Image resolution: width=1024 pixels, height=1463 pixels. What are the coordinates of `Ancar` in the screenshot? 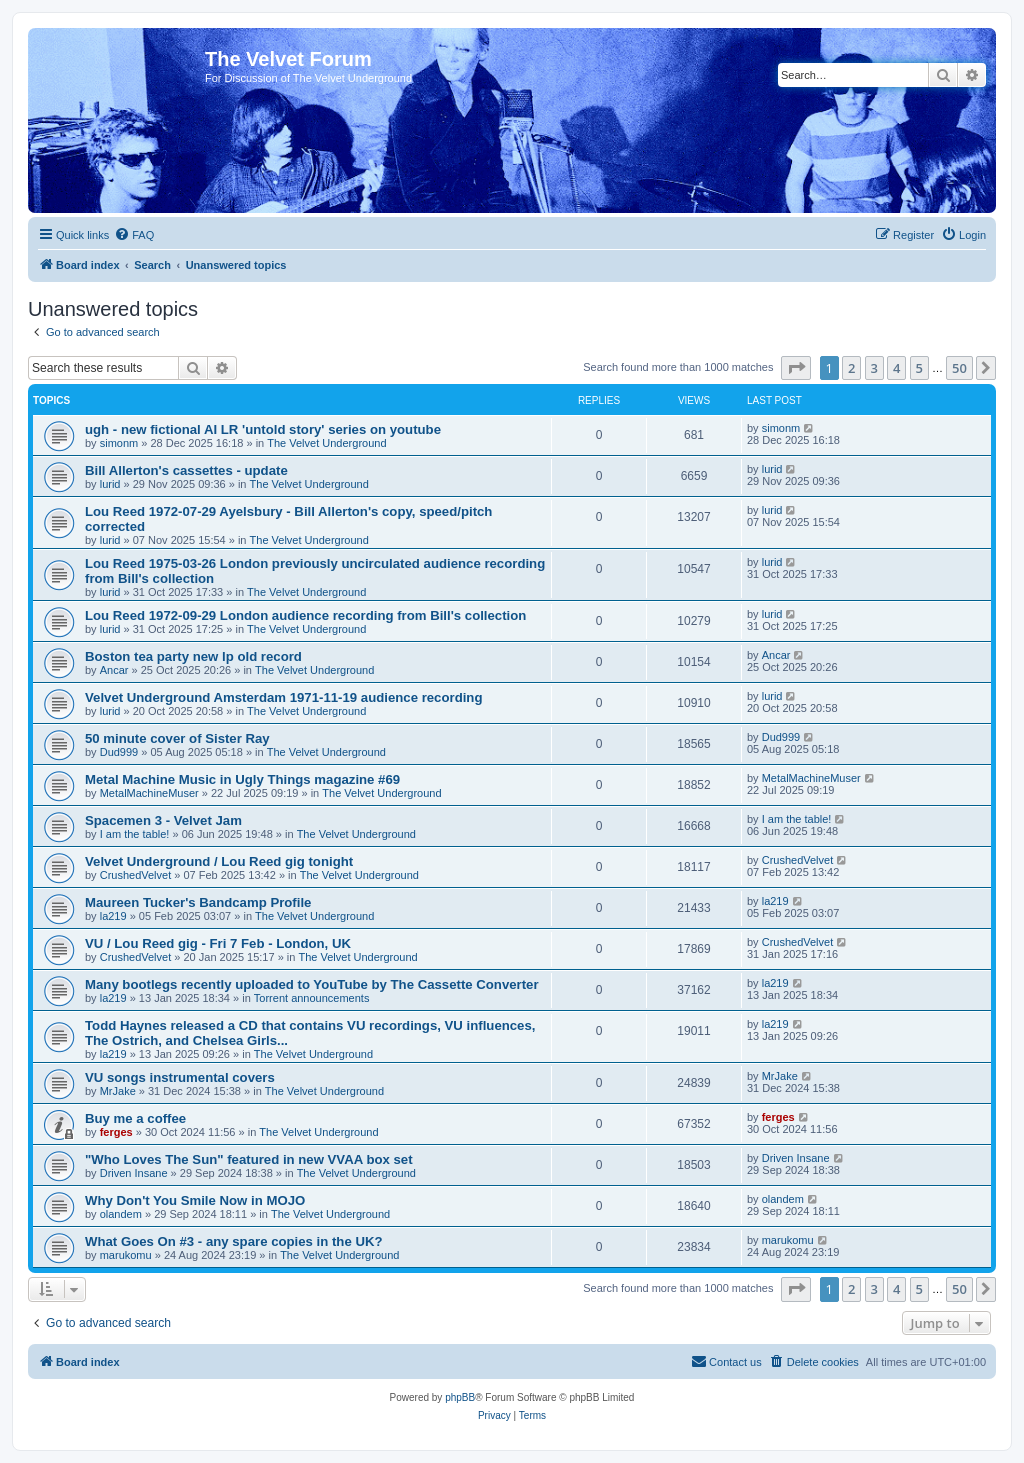 It's located at (114, 670).